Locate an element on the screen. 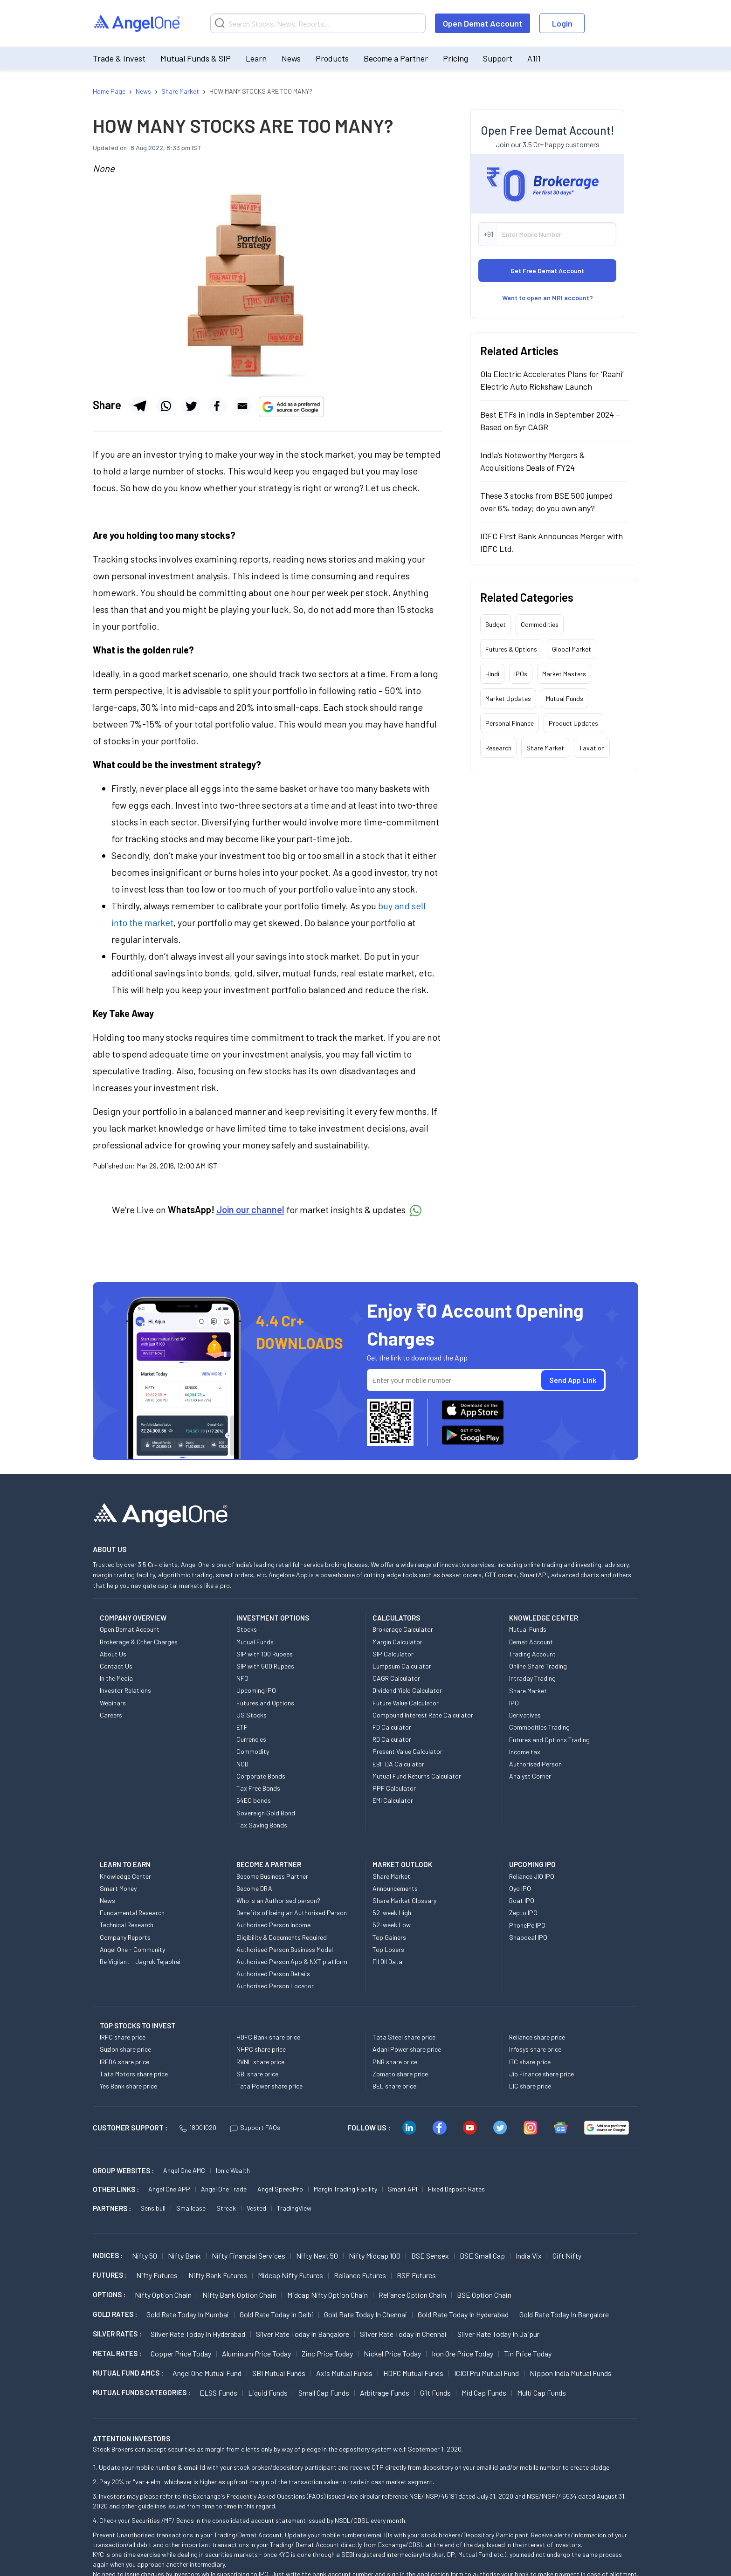 This screenshot has height=2576, width=731. Open Demat Account is located at coordinates (482, 23).